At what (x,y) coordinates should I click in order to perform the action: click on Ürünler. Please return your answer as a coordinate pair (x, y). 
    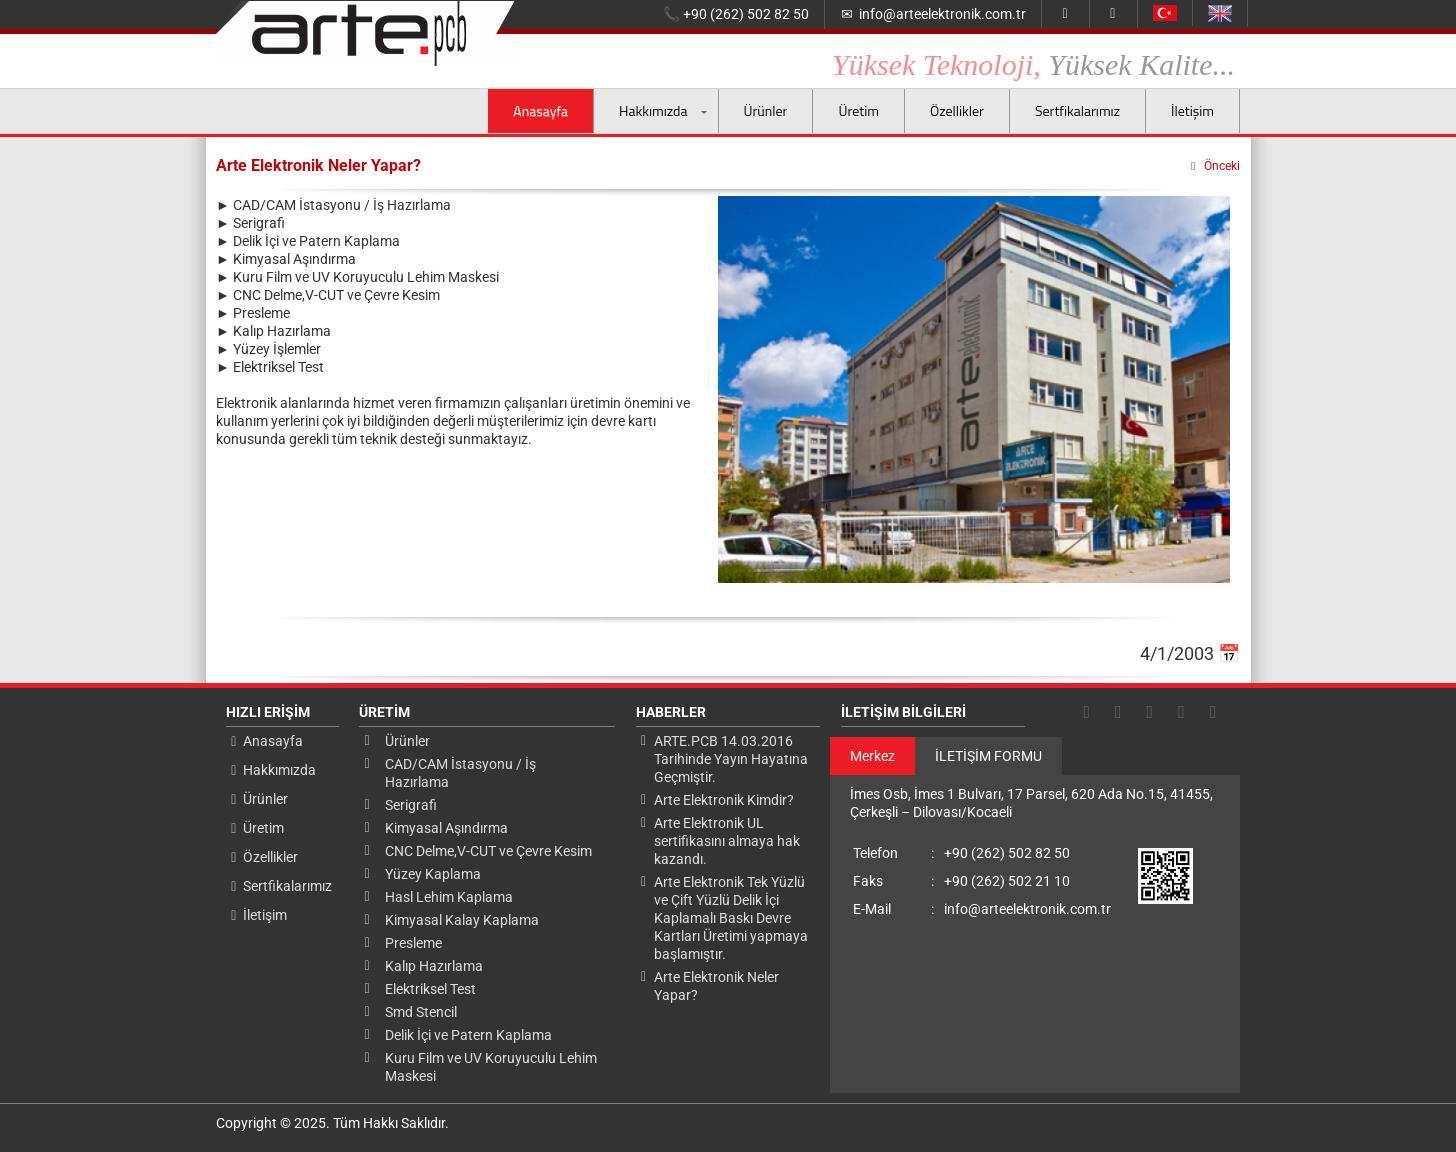
    Looking at the image, I should click on (766, 110).